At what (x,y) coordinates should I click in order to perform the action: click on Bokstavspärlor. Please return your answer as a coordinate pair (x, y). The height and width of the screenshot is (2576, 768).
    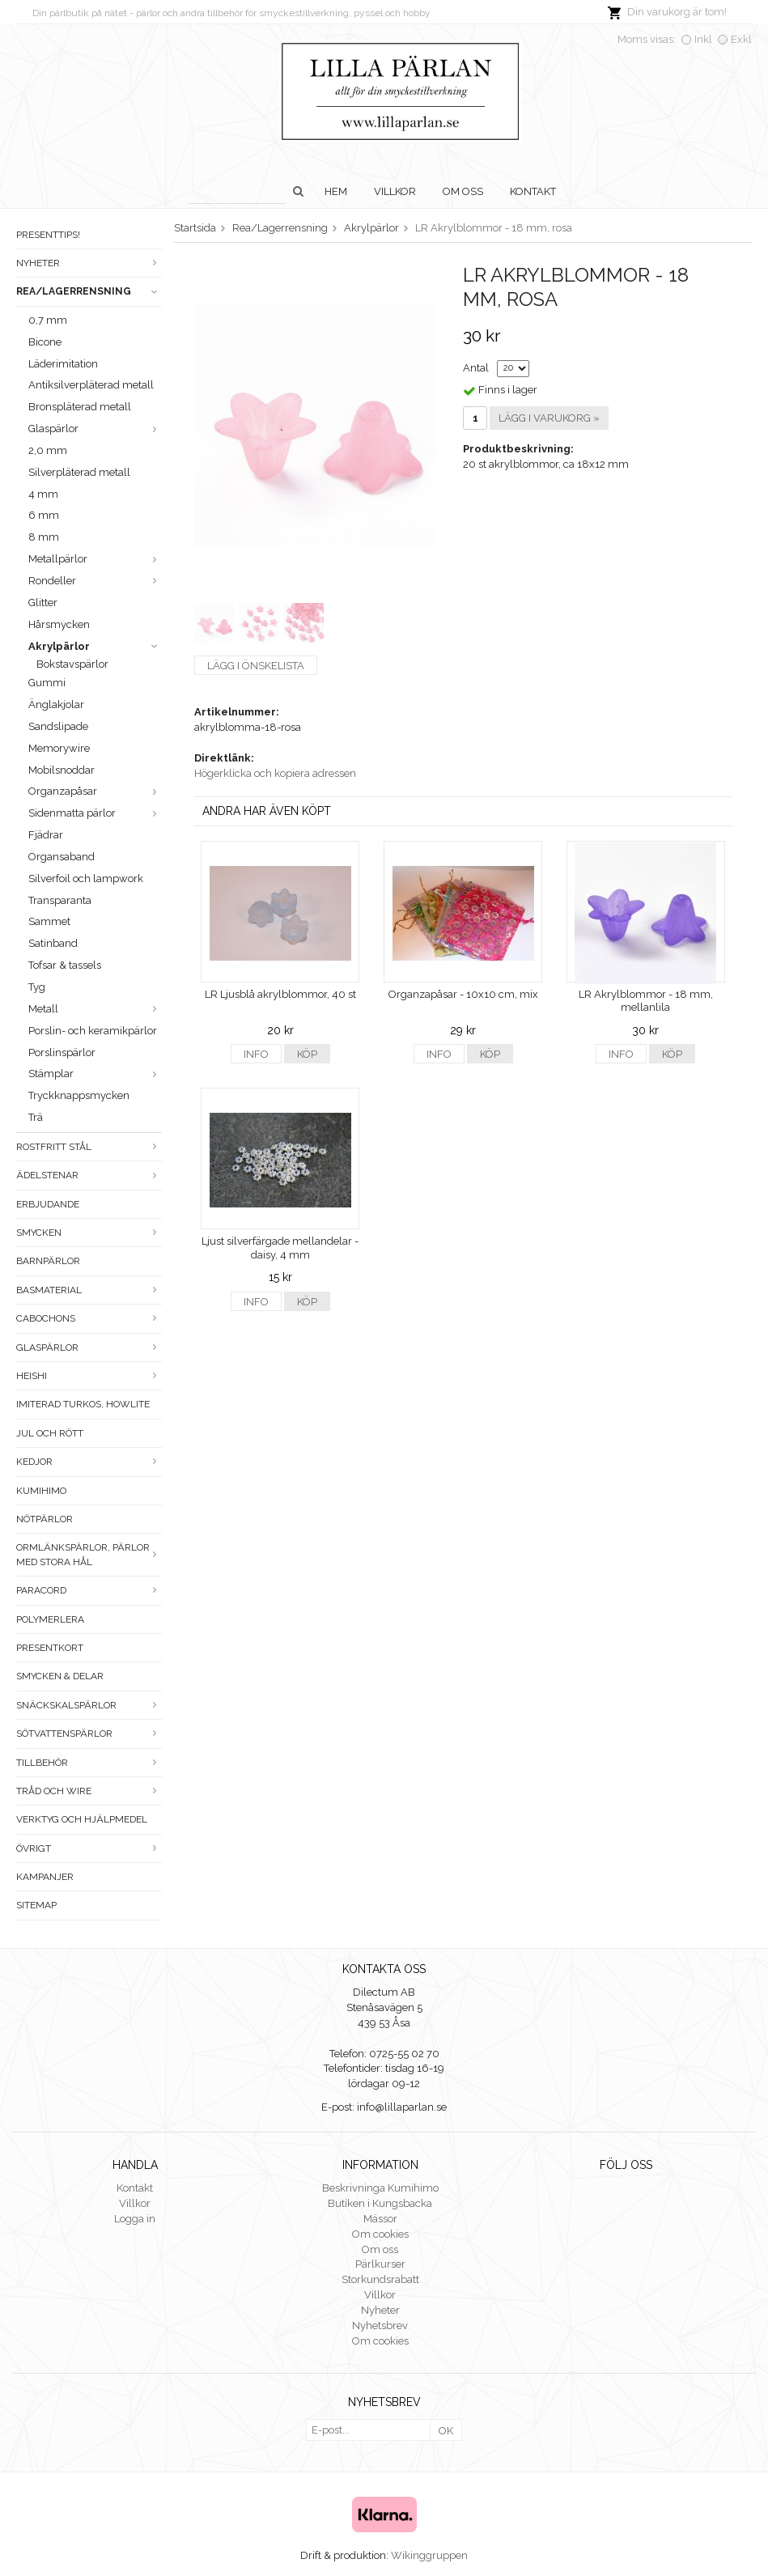
    Looking at the image, I should click on (72, 664).